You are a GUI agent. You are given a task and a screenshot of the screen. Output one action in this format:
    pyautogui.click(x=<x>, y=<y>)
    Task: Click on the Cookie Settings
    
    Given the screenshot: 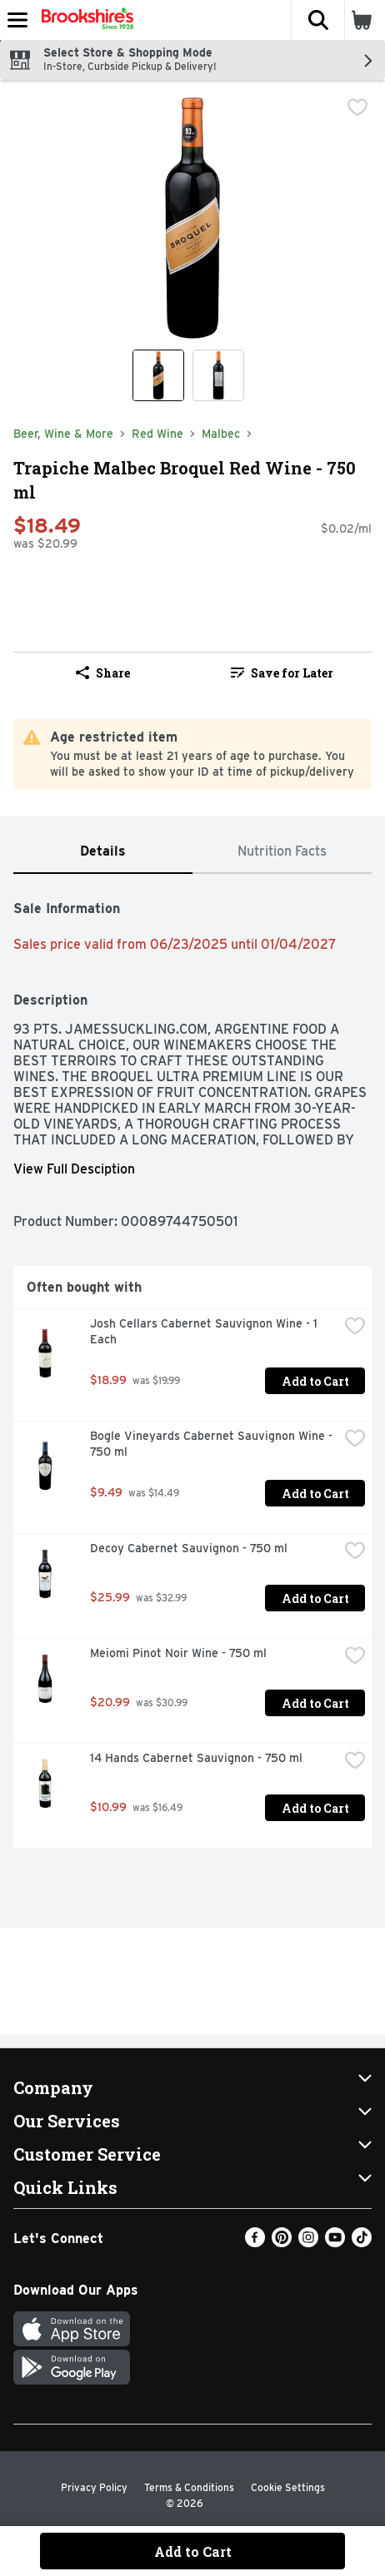 What is the action you would take?
    pyautogui.click(x=288, y=2487)
    